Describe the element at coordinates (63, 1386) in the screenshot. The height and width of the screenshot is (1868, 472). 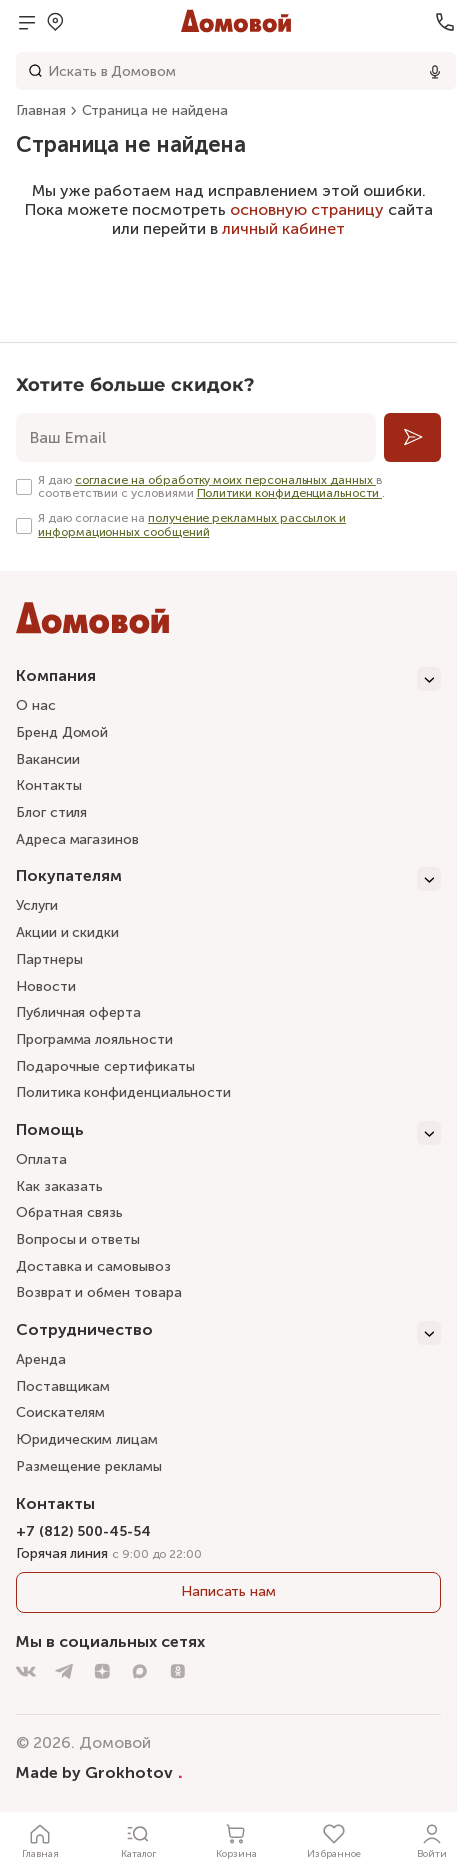
I see `Поставщикам` at that location.